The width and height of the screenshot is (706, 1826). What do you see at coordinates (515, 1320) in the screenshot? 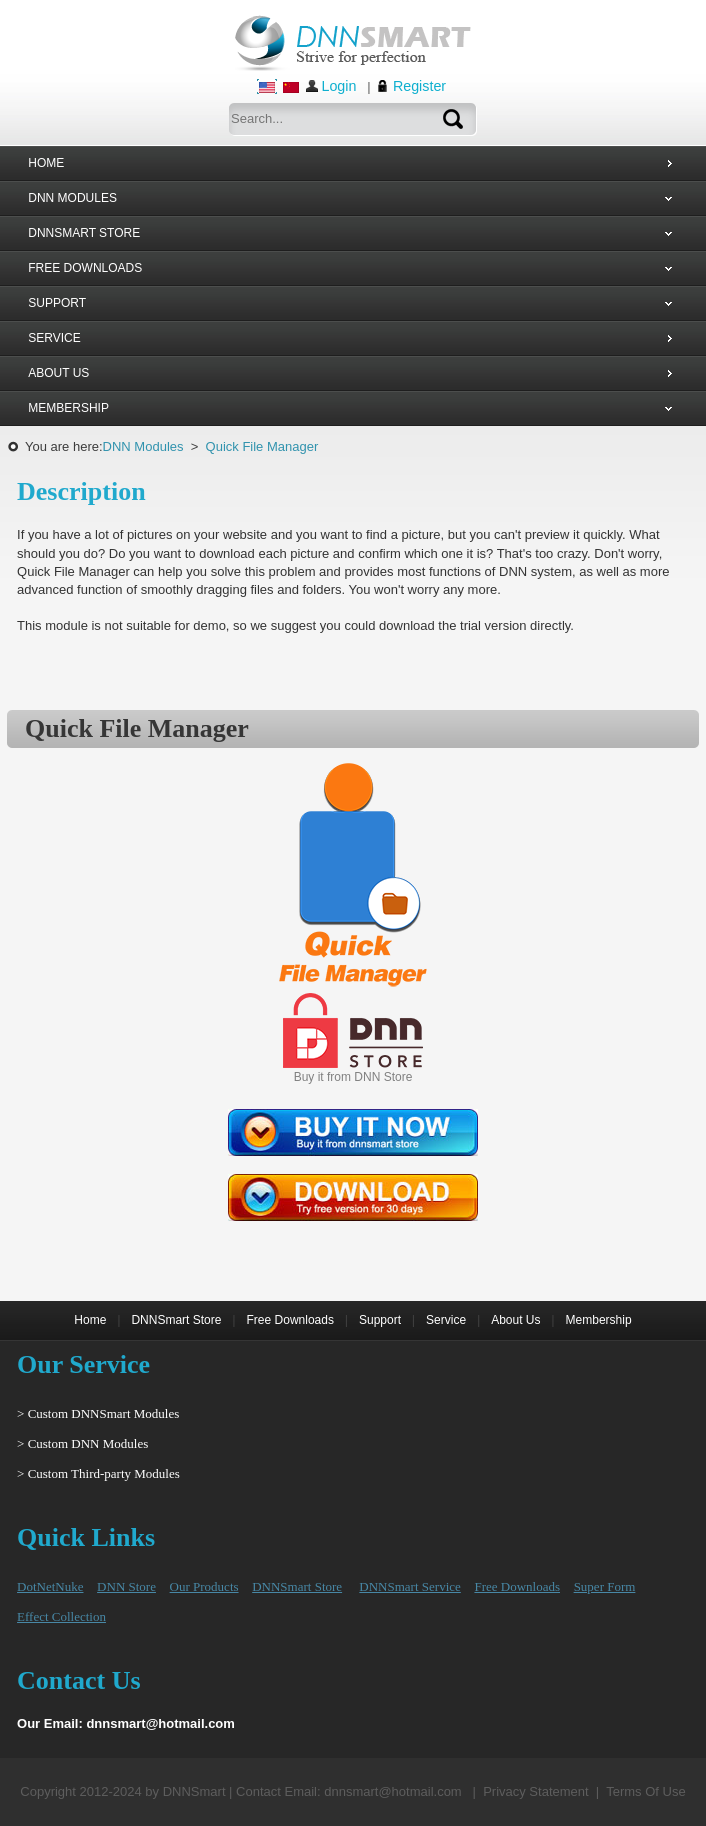
I see `About Us` at bounding box center [515, 1320].